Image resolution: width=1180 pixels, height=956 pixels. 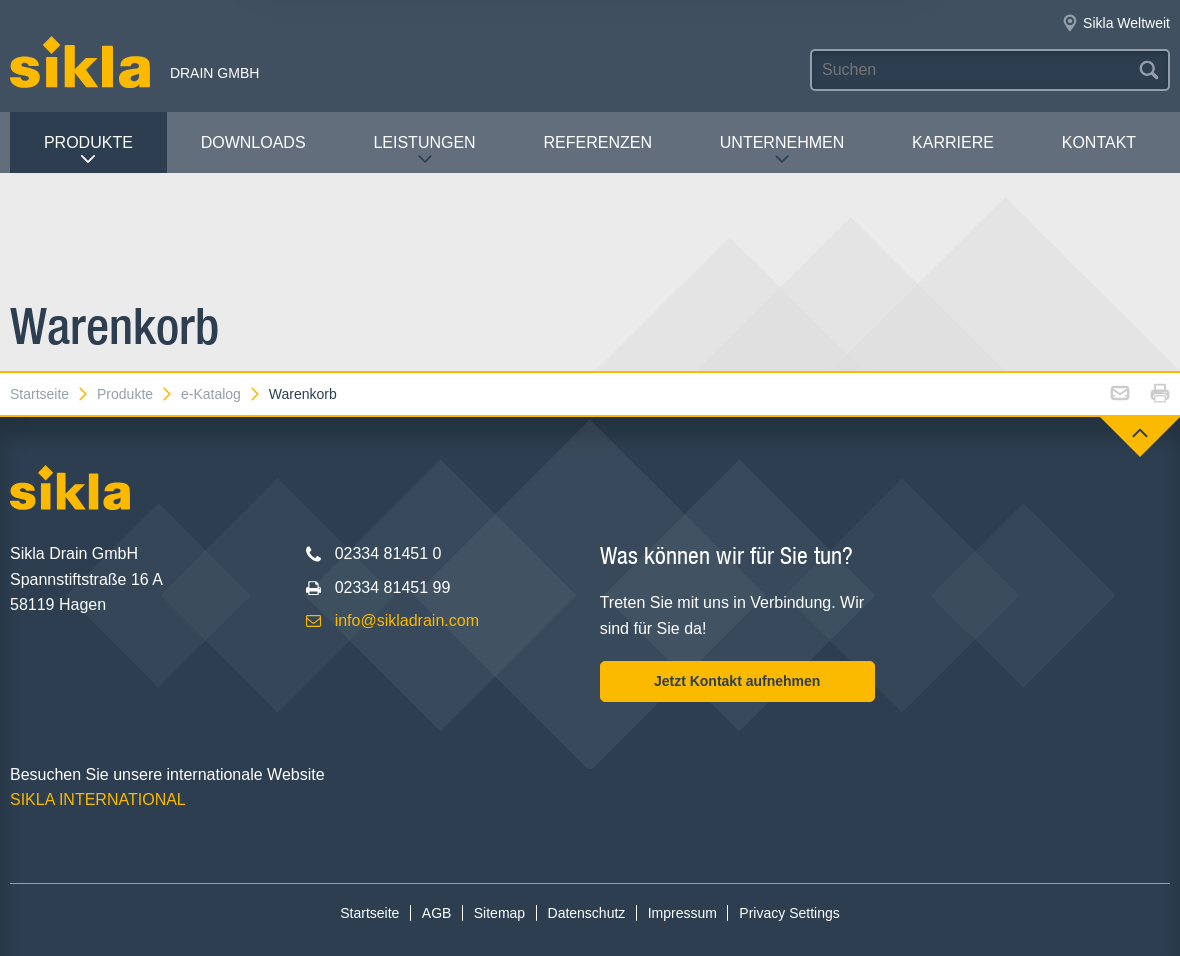 I want to click on Leistungen, so click(x=424, y=150).